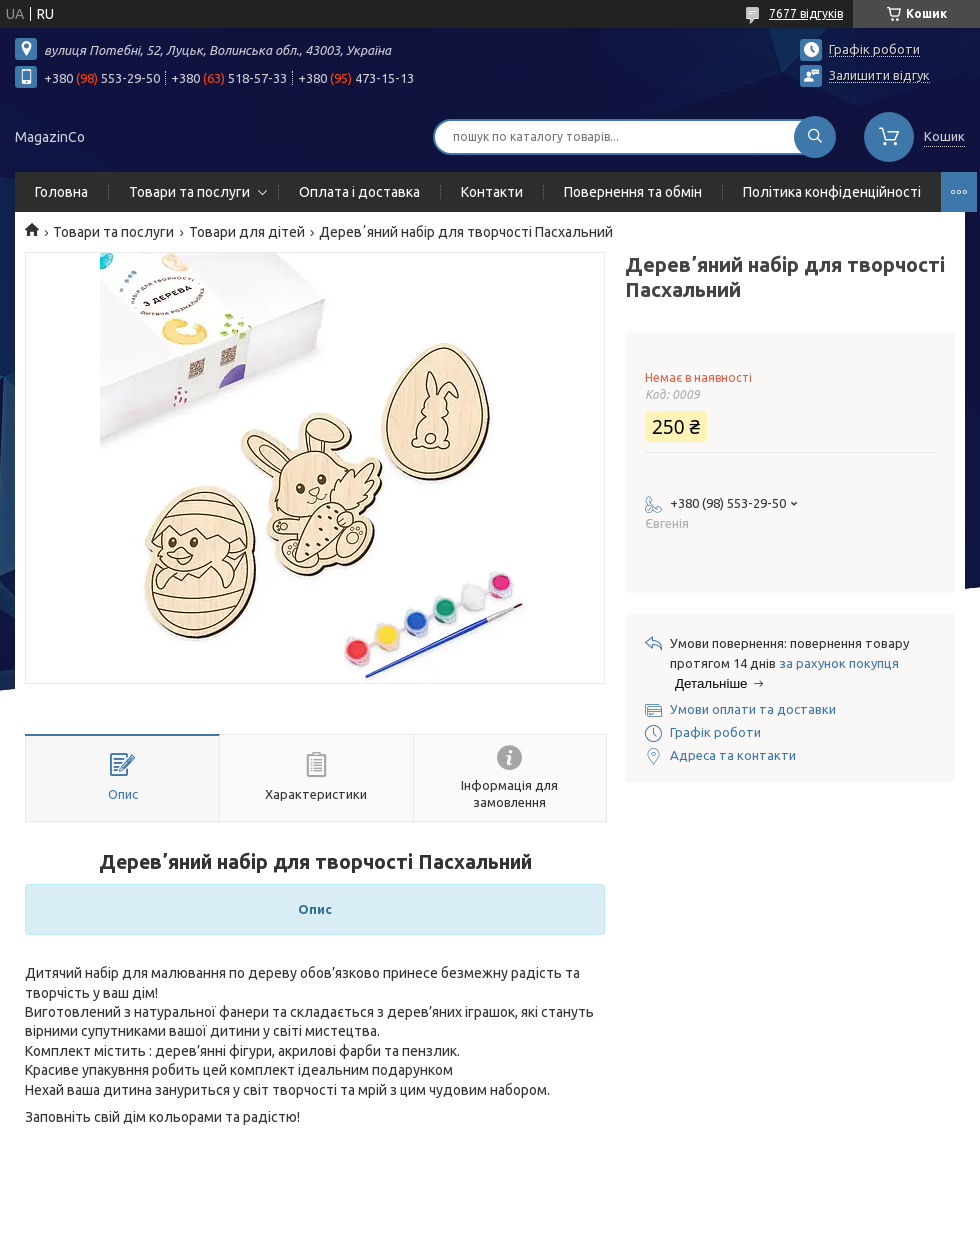 Image resolution: width=980 pixels, height=1233 pixels. I want to click on Товари та послуги, so click(189, 192).